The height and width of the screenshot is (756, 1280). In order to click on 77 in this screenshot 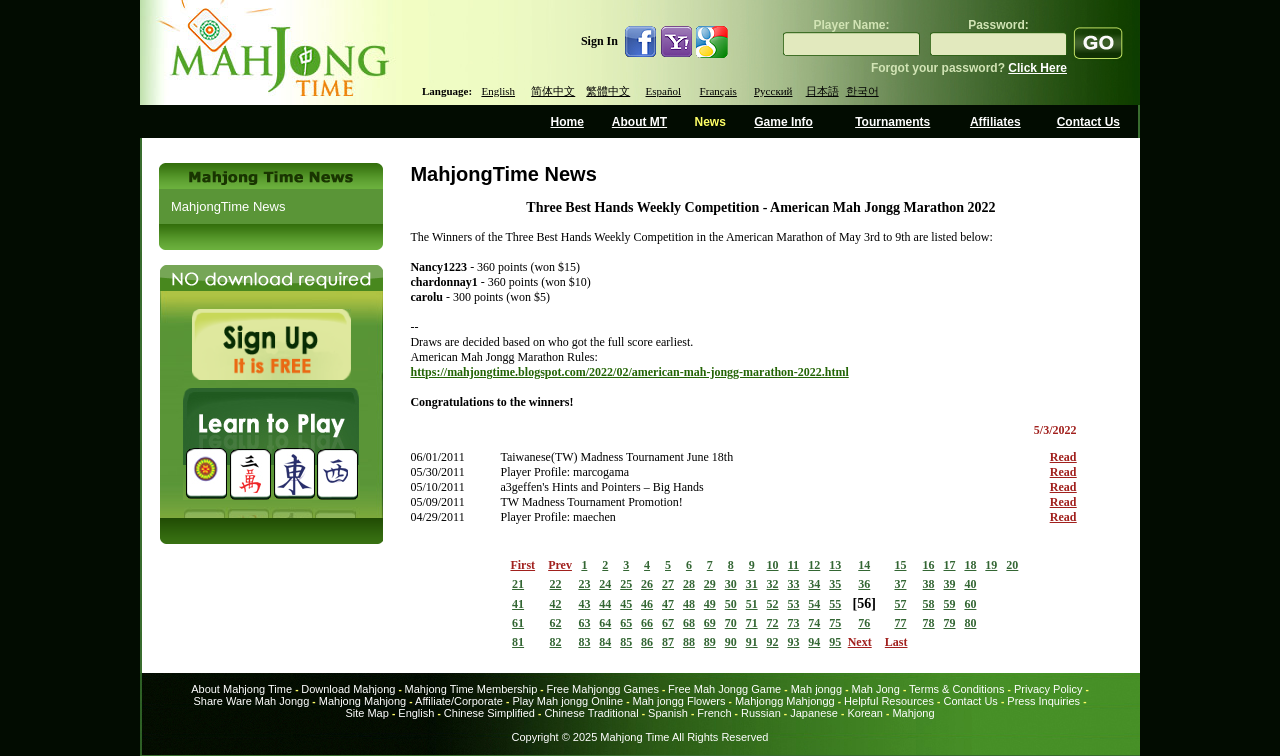, I will do `click(900, 623)`.